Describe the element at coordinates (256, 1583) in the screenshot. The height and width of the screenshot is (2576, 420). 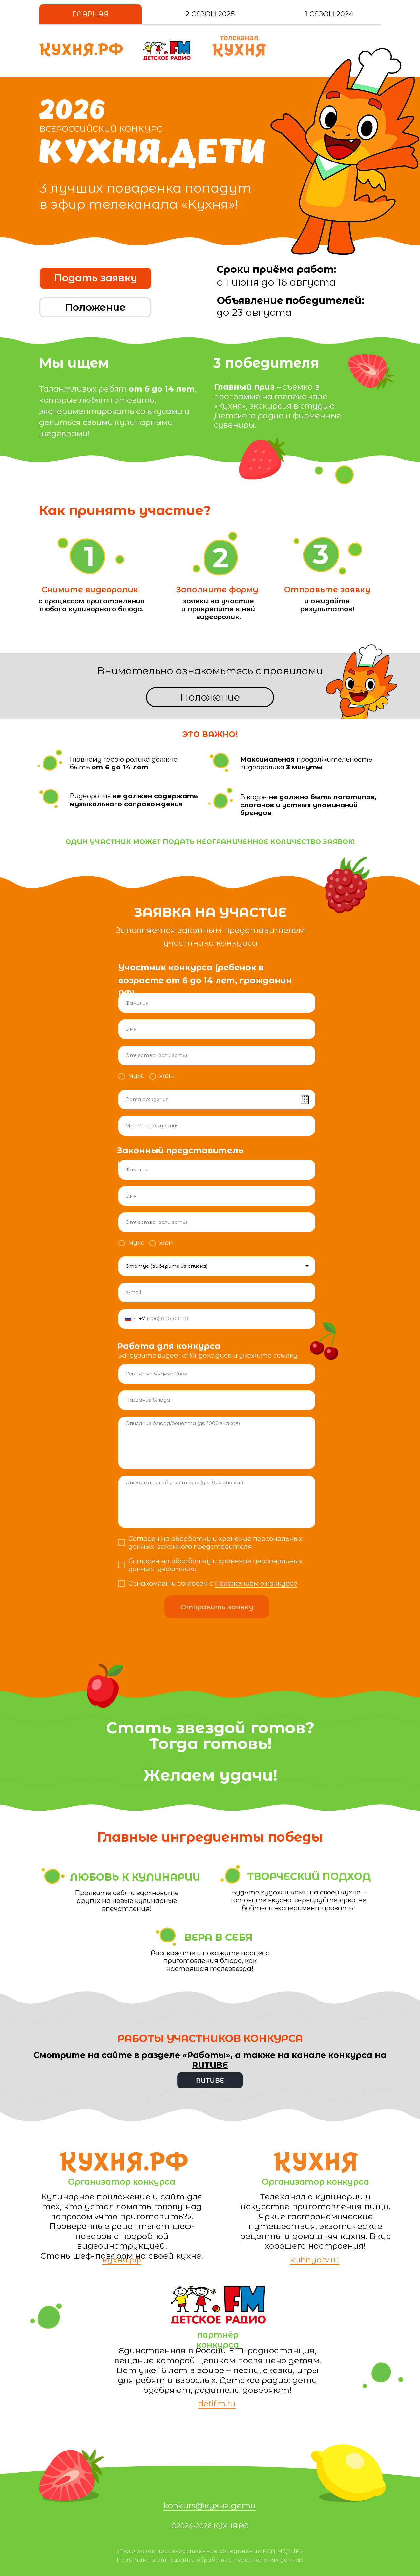
I see `Положением о конкурсе` at that location.